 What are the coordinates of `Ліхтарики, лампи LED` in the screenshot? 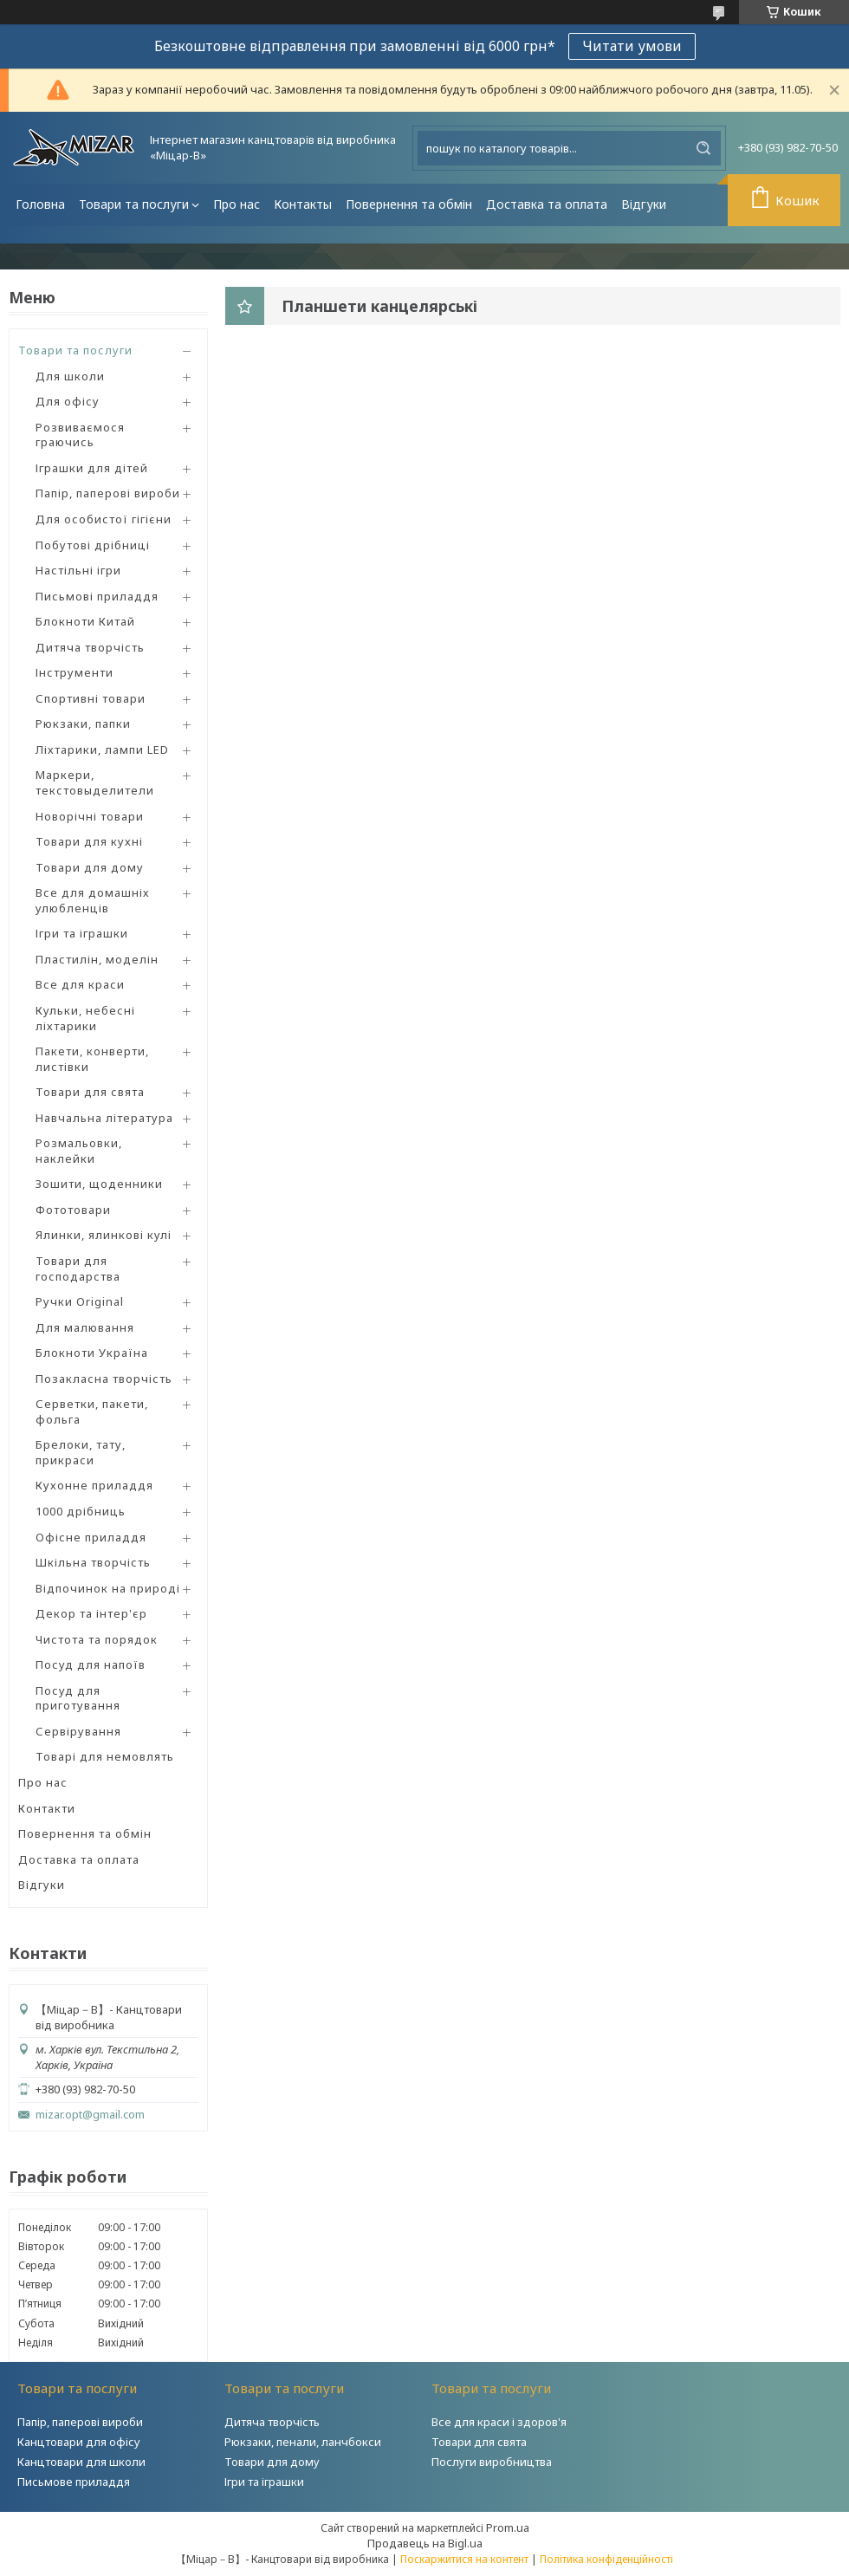 It's located at (102, 749).